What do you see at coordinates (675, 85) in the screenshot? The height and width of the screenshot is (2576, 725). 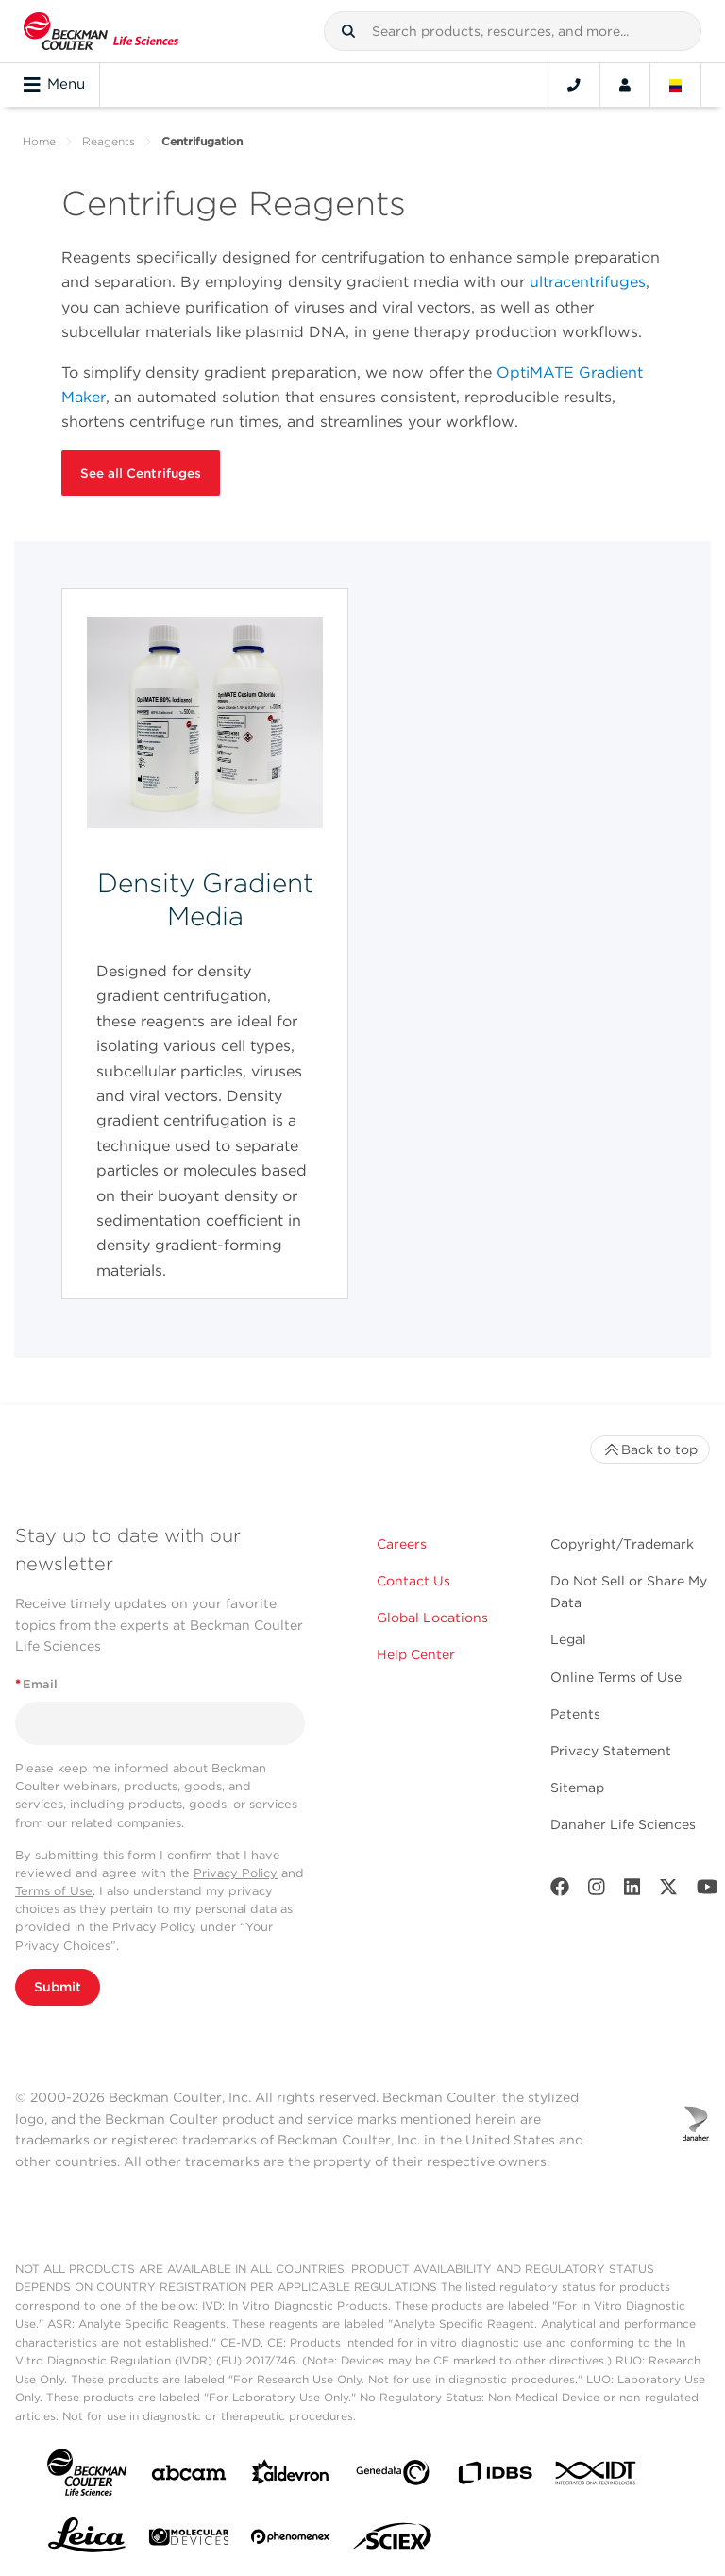 I see `[Language and Location]` at bounding box center [675, 85].